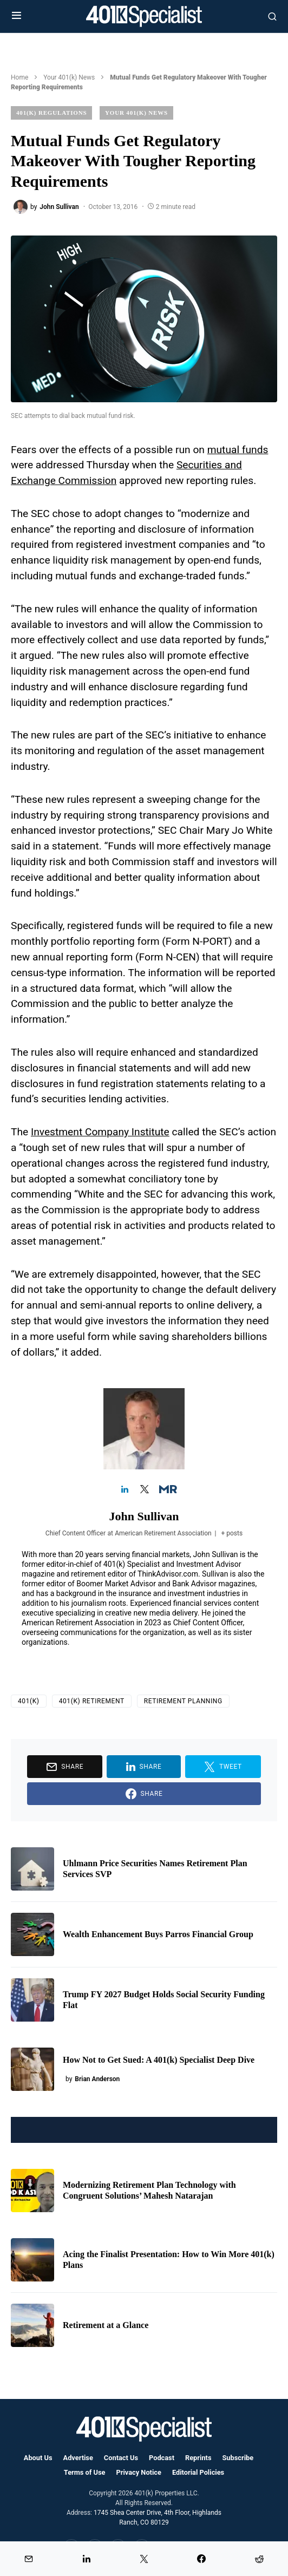 The image size is (288, 2576). I want to click on John Sullivan, so click(144, 1516).